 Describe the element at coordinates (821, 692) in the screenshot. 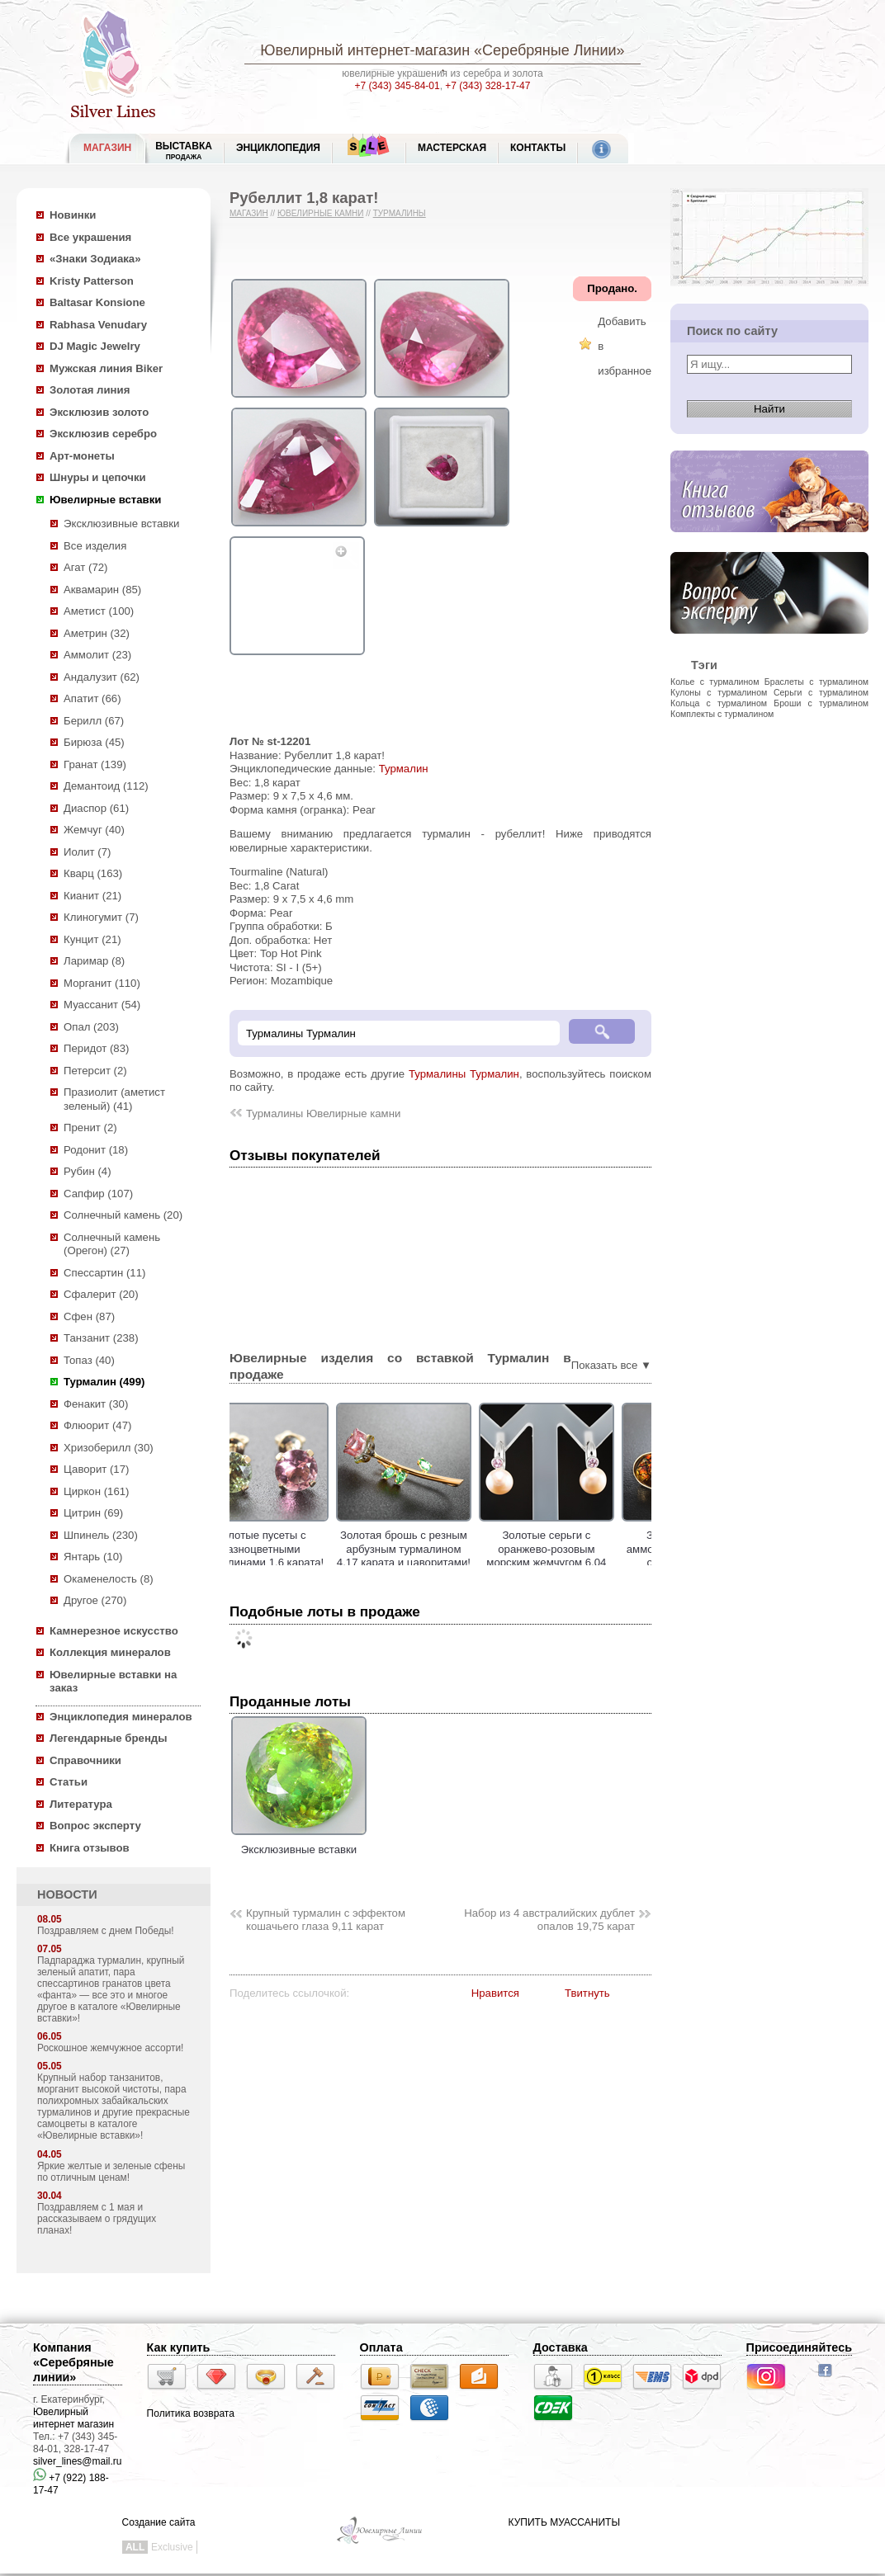

I see `Серьги с турмалином` at that location.